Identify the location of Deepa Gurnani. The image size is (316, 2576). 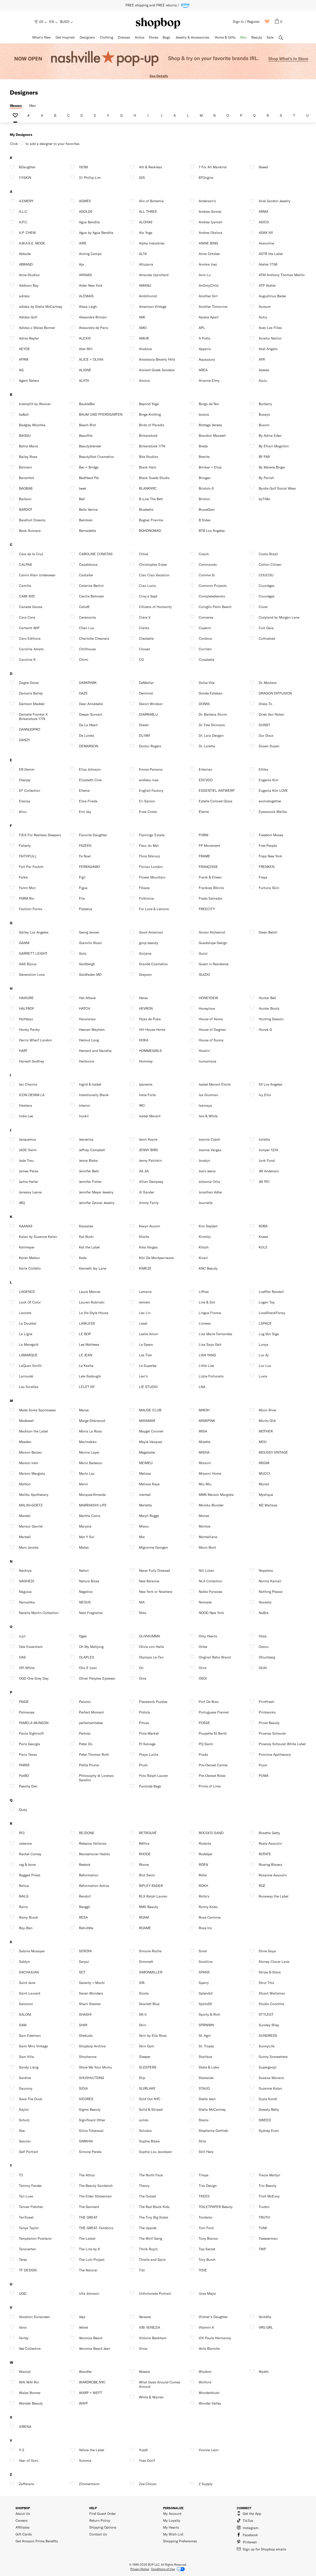
(90, 714).